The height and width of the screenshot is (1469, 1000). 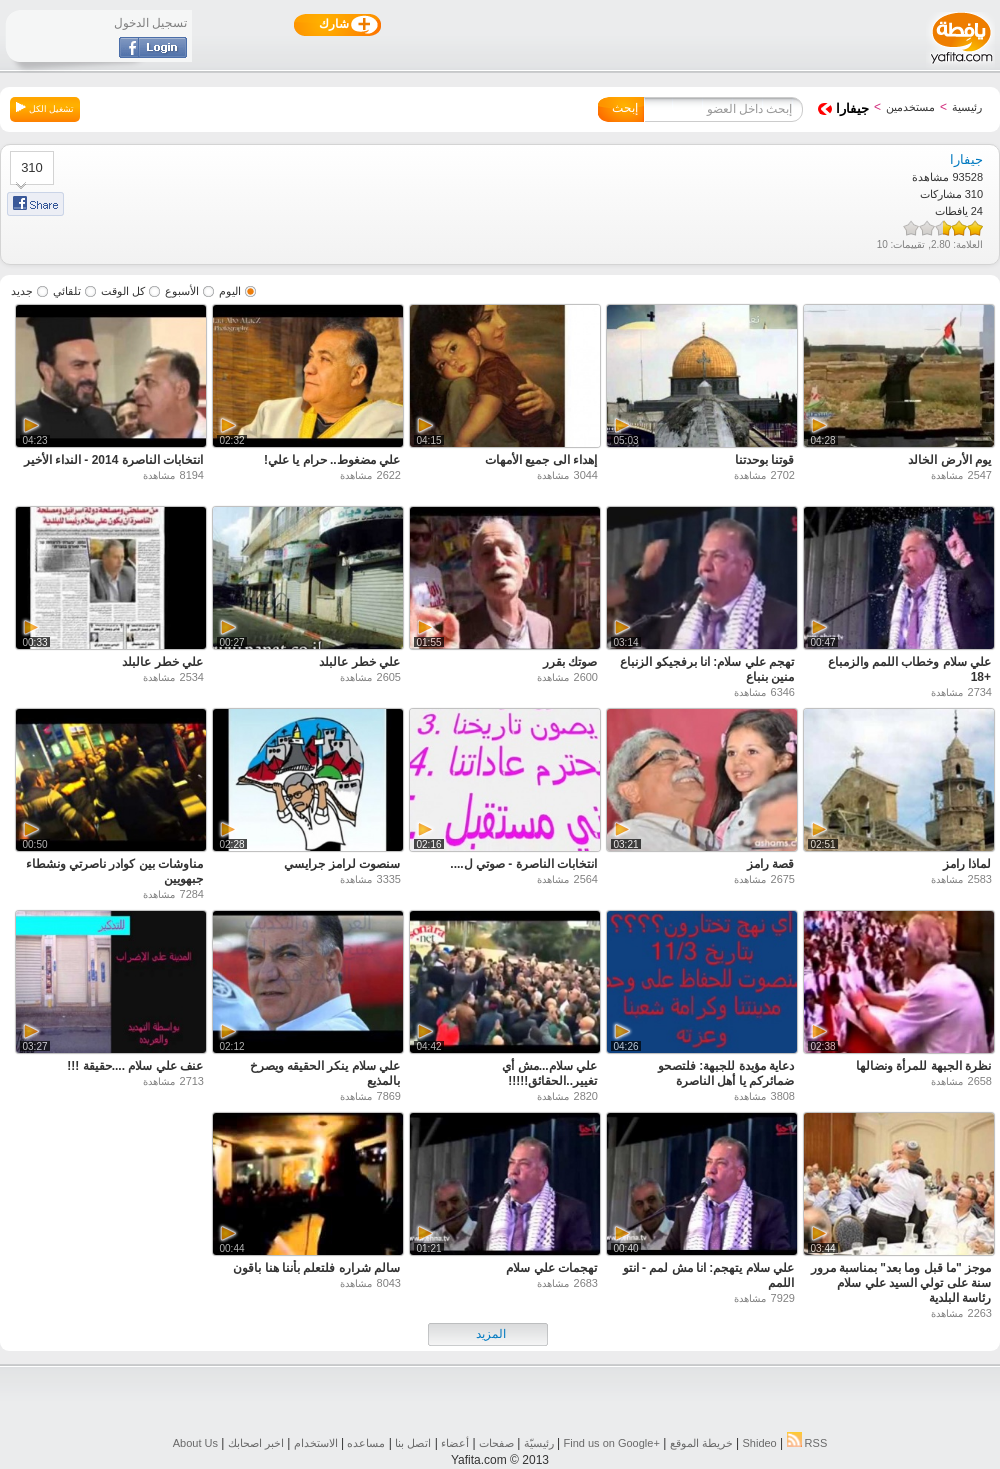 What do you see at coordinates (967, 864) in the screenshot?
I see `لماذا رامز` at bounding box center [967, 864].